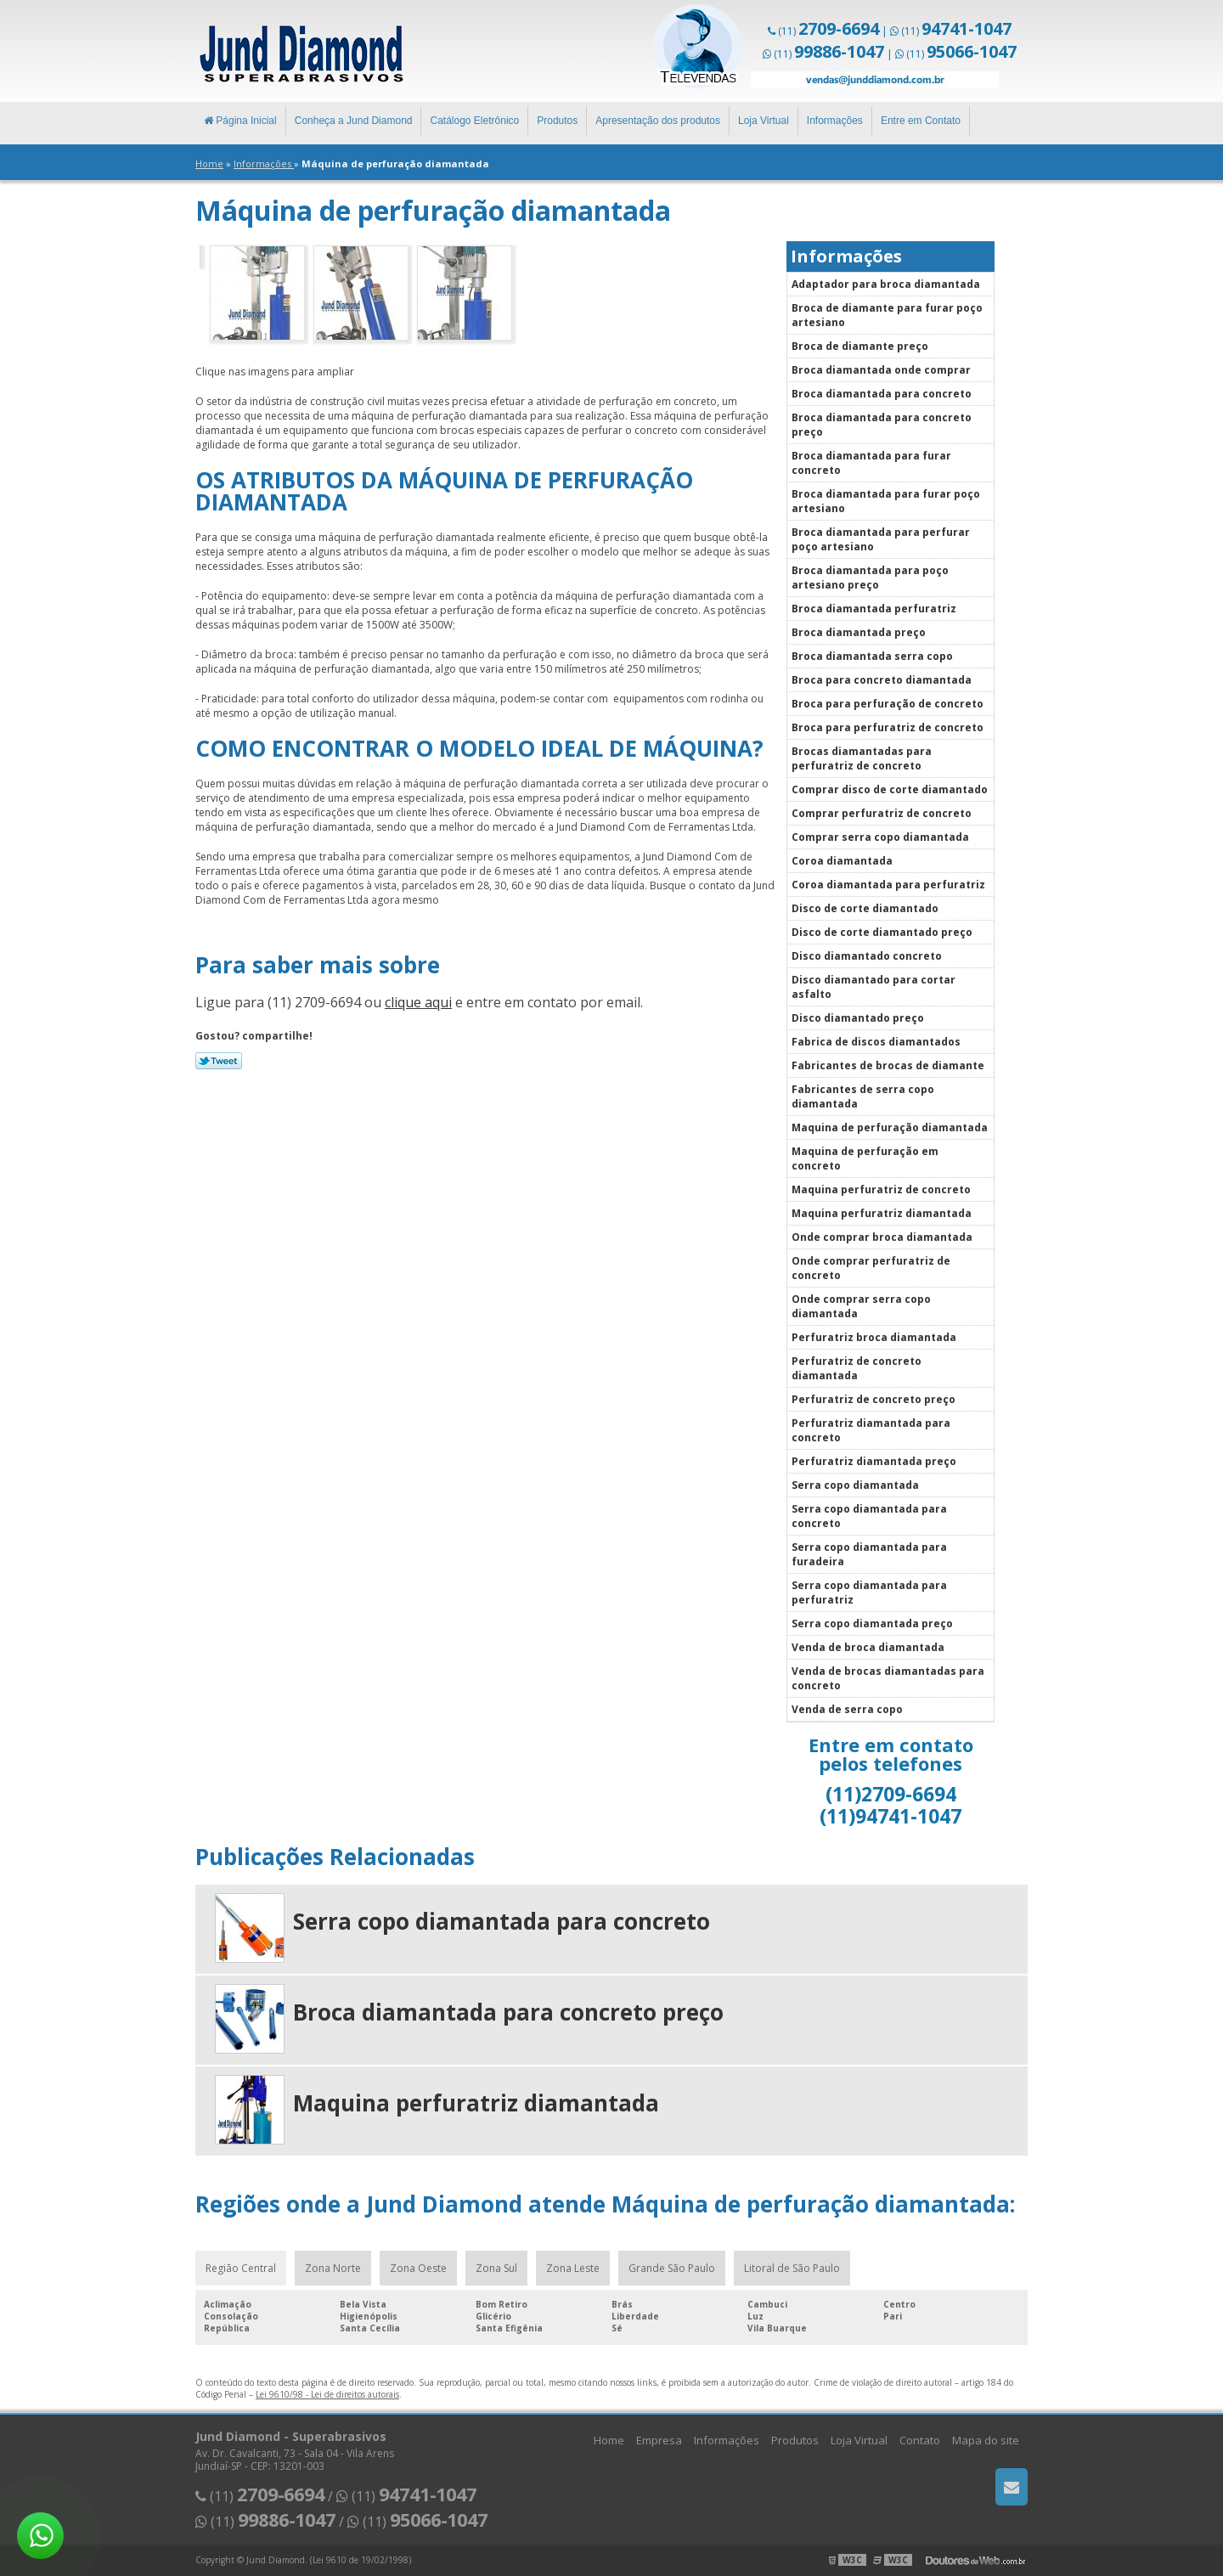  What do you see at coordinates (888, 1678) in the screenshot?
I see `Venda de brocas diamantadas para concreto` at bounding box center [888, 1678].